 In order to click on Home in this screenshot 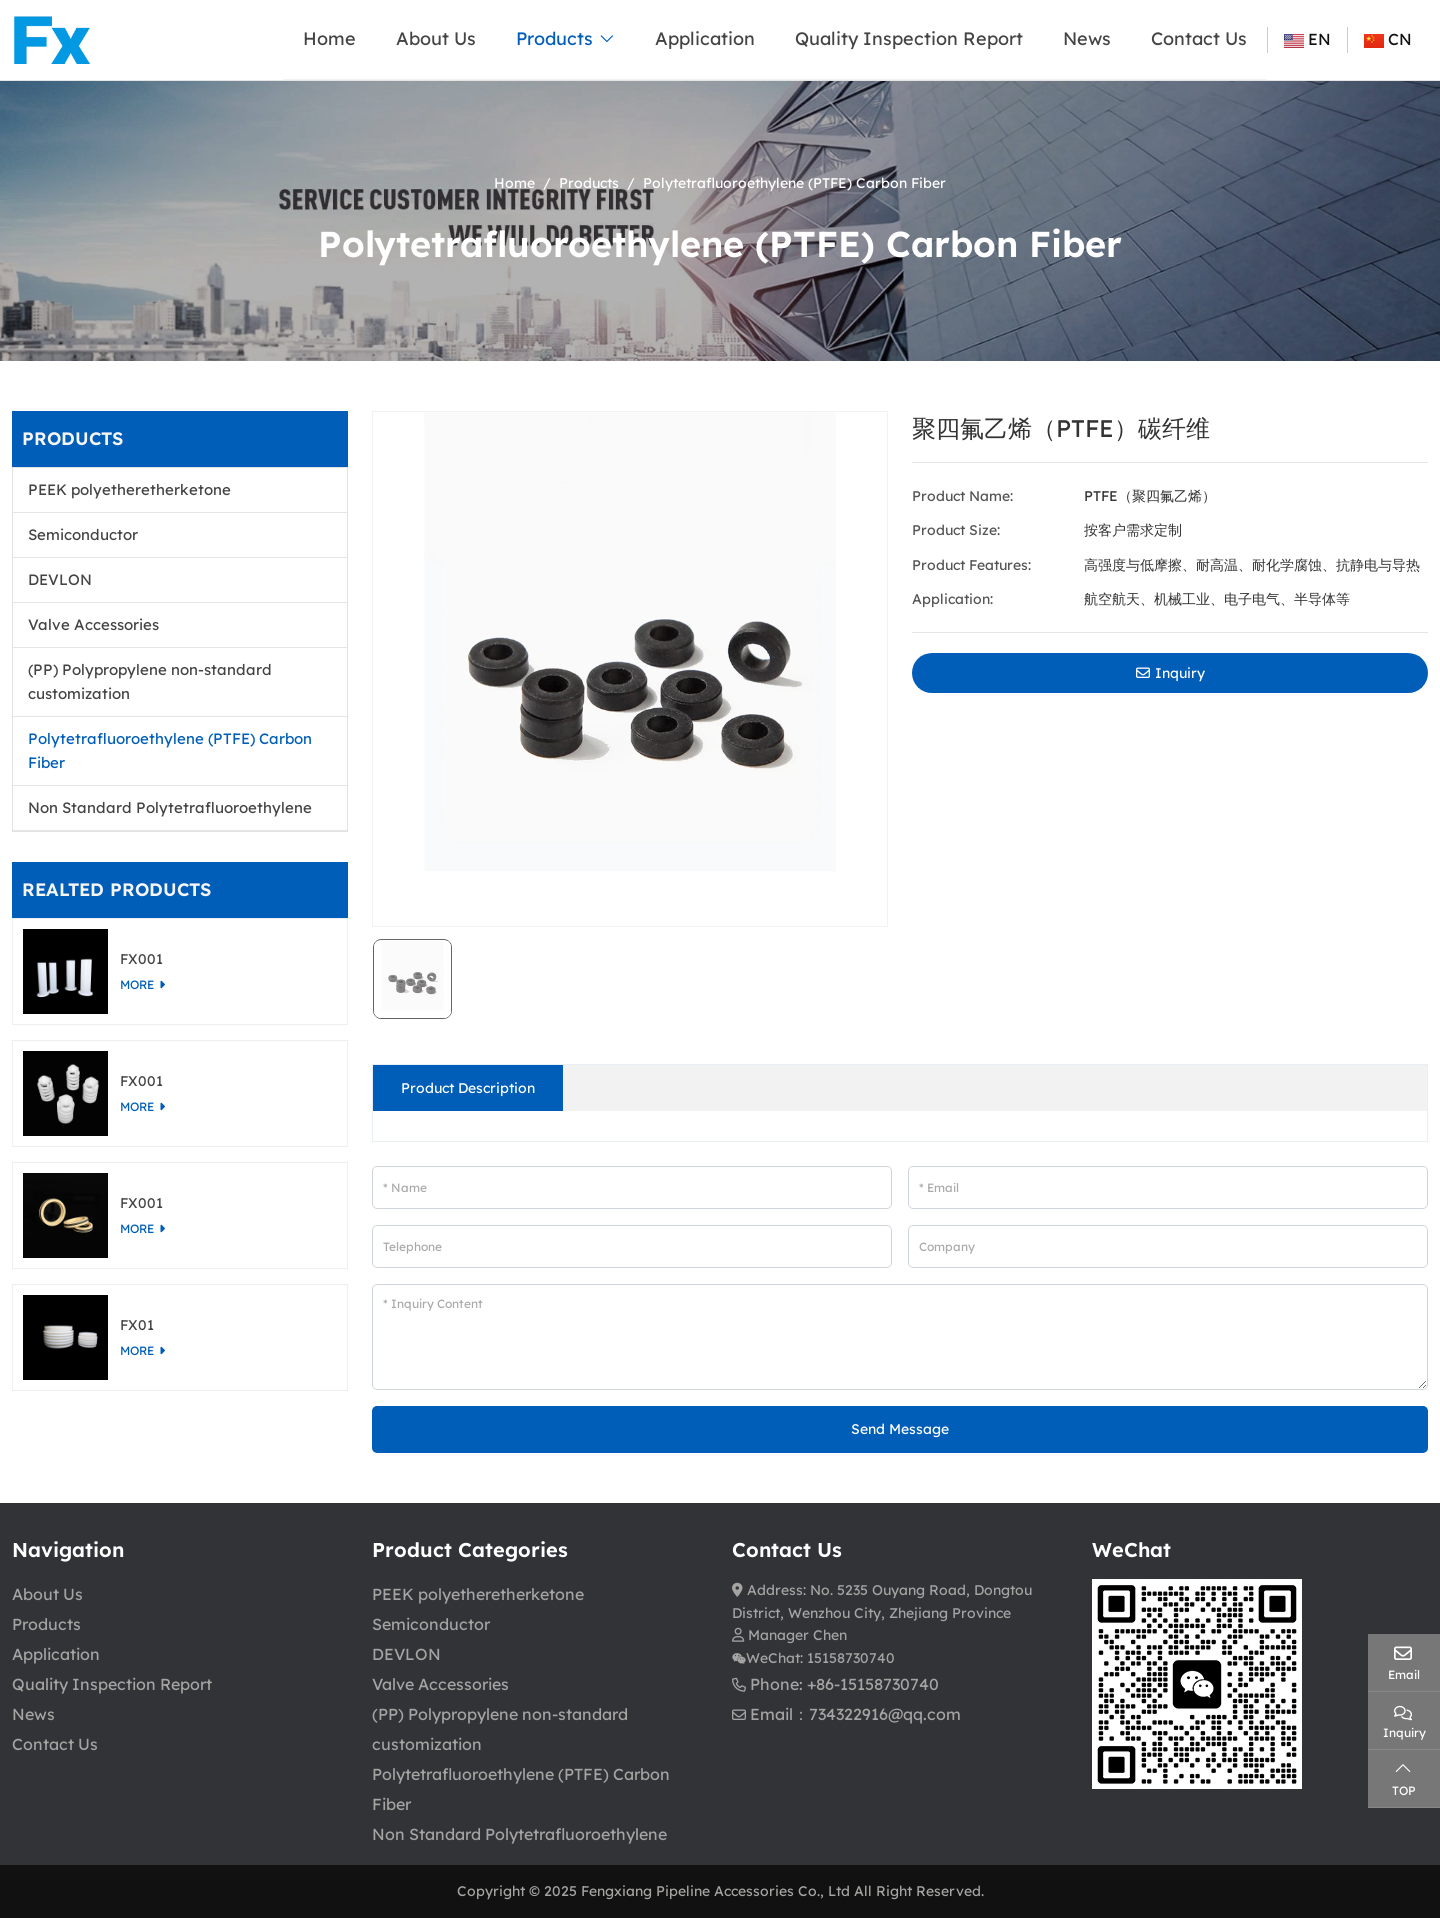, I will do `click(329, 38)`.